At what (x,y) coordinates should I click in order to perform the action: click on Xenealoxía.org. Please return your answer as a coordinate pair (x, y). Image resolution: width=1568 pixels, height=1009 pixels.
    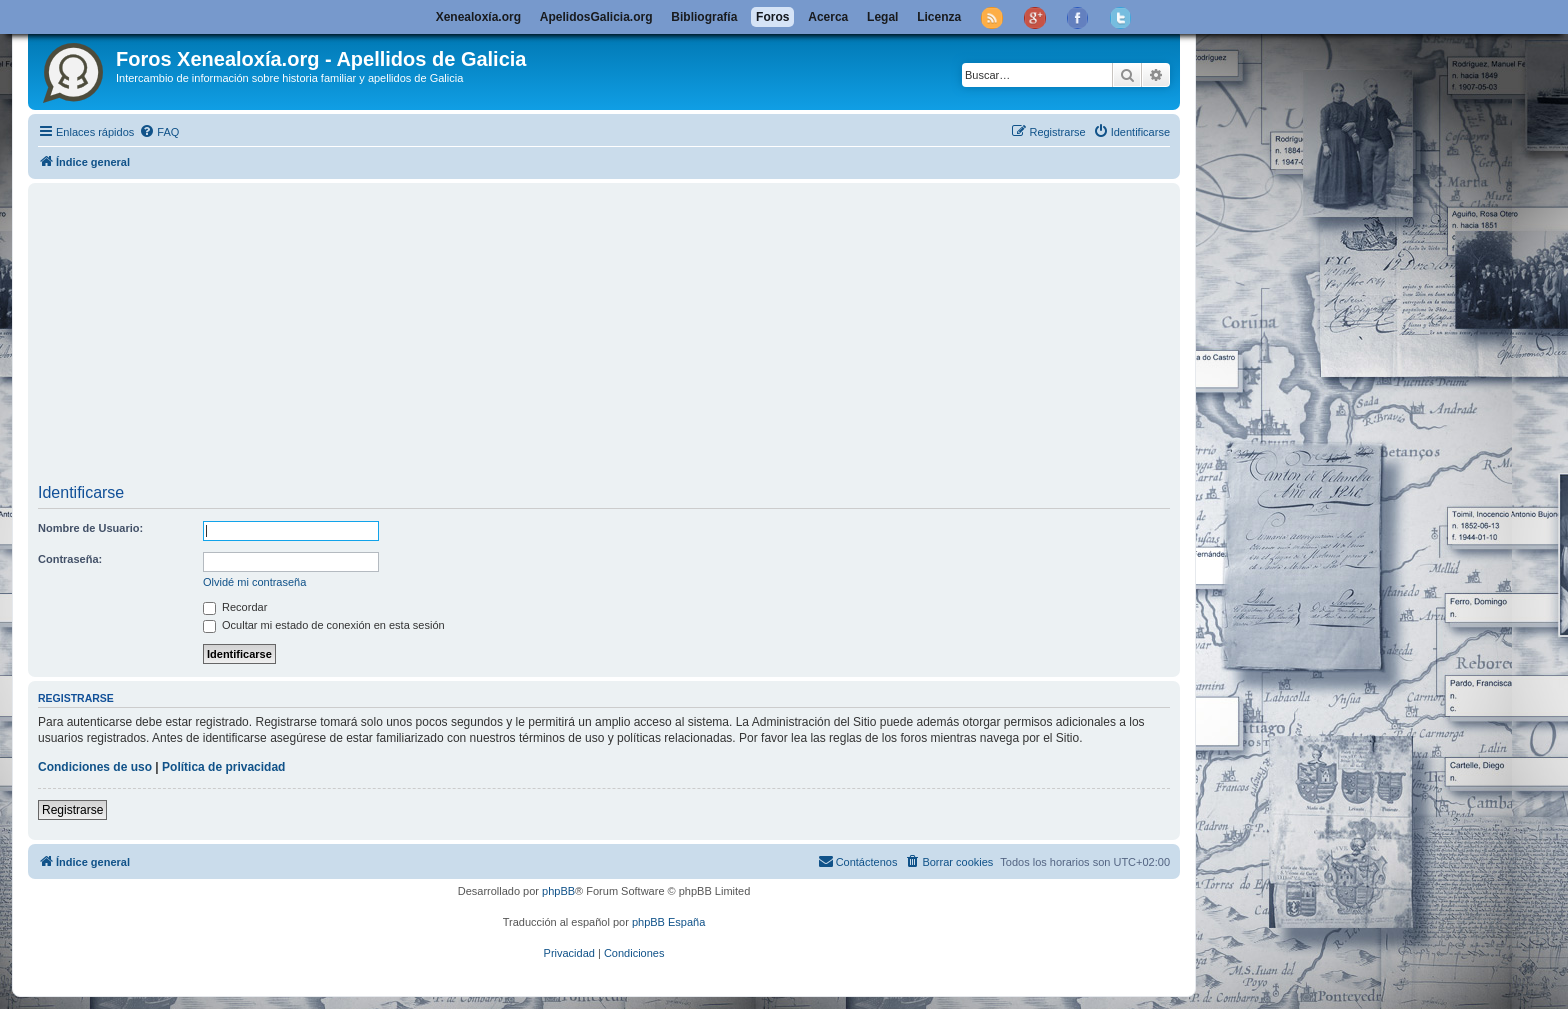
    Looking at the image, I should click on (478, 17).